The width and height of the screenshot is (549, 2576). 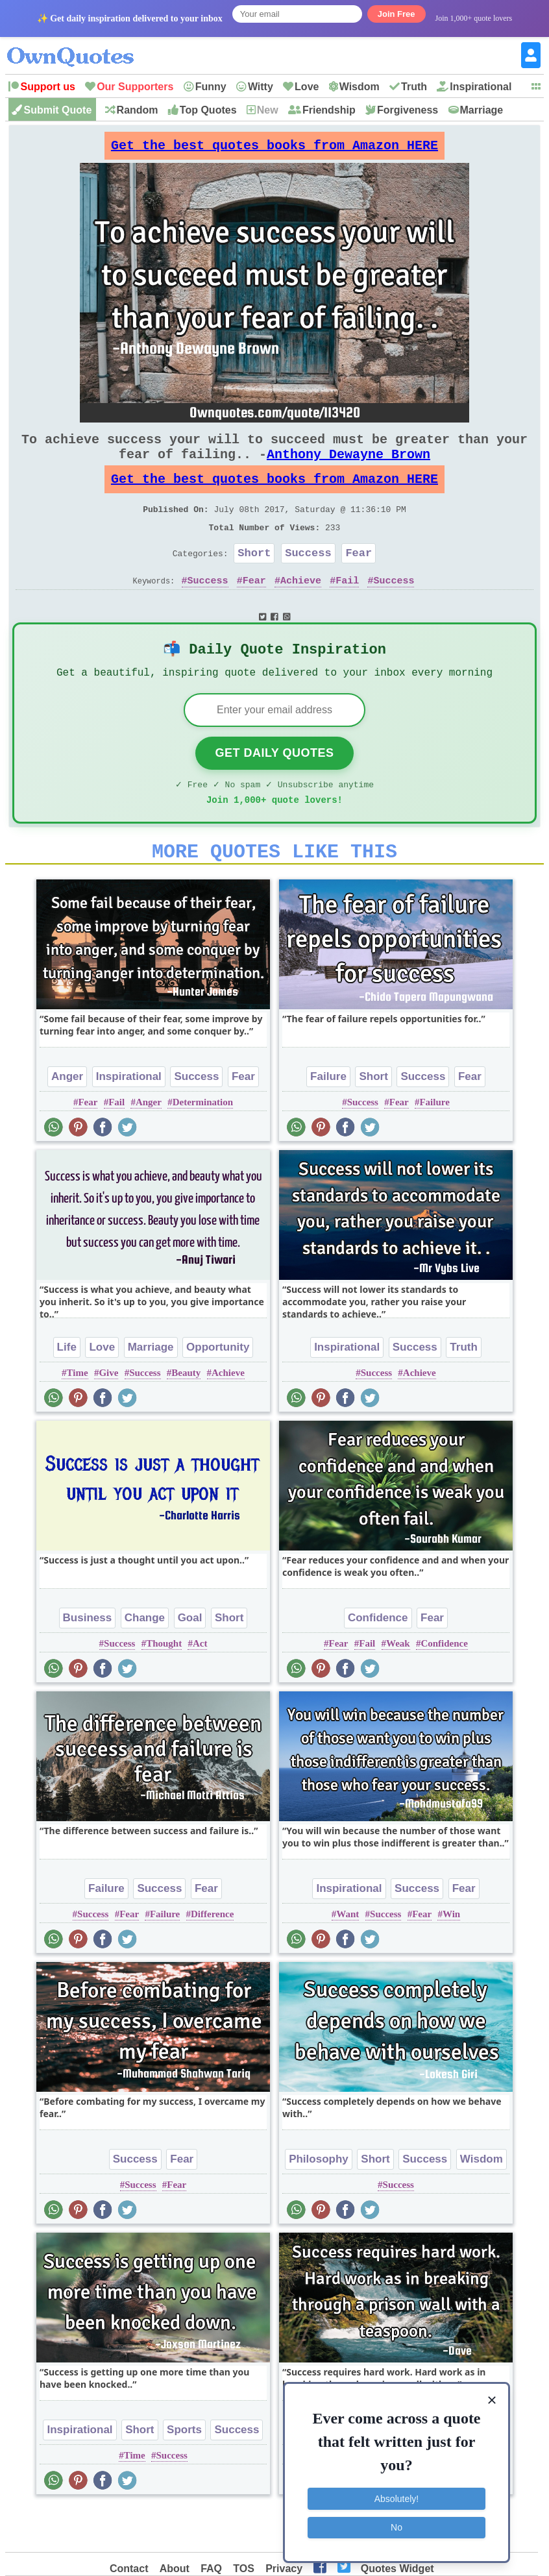 I want to click on Support us, so click(x=47, y=86).